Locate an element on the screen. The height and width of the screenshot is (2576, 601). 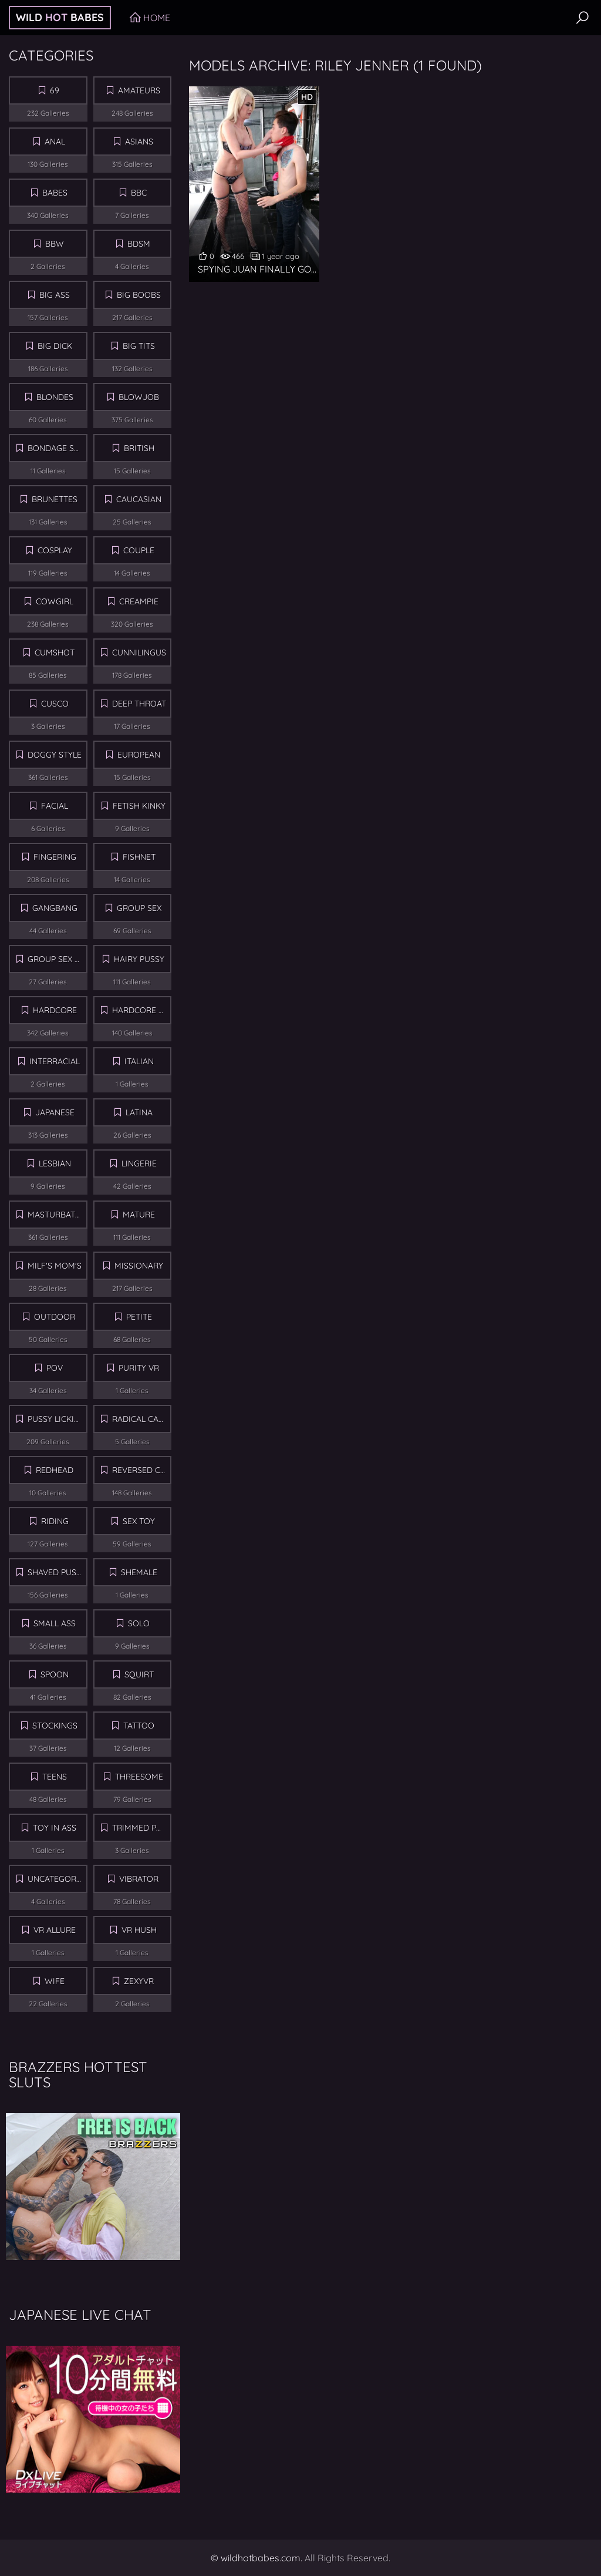
Babes is located at coordinates (54, 192).